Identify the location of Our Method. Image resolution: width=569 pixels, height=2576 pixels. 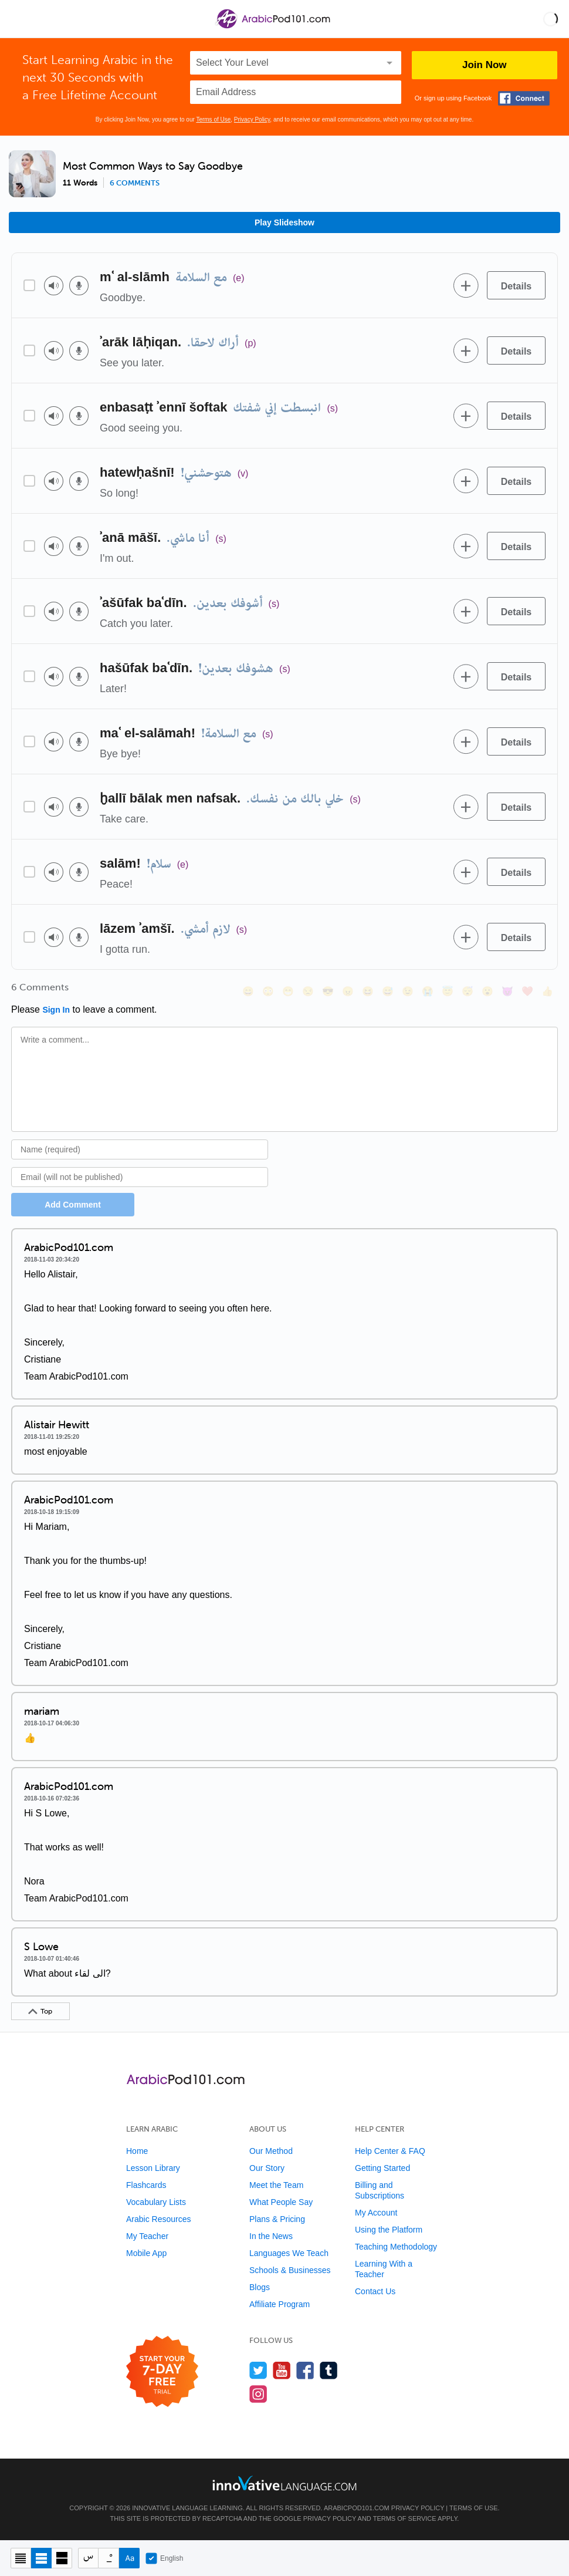
(271, 2151).